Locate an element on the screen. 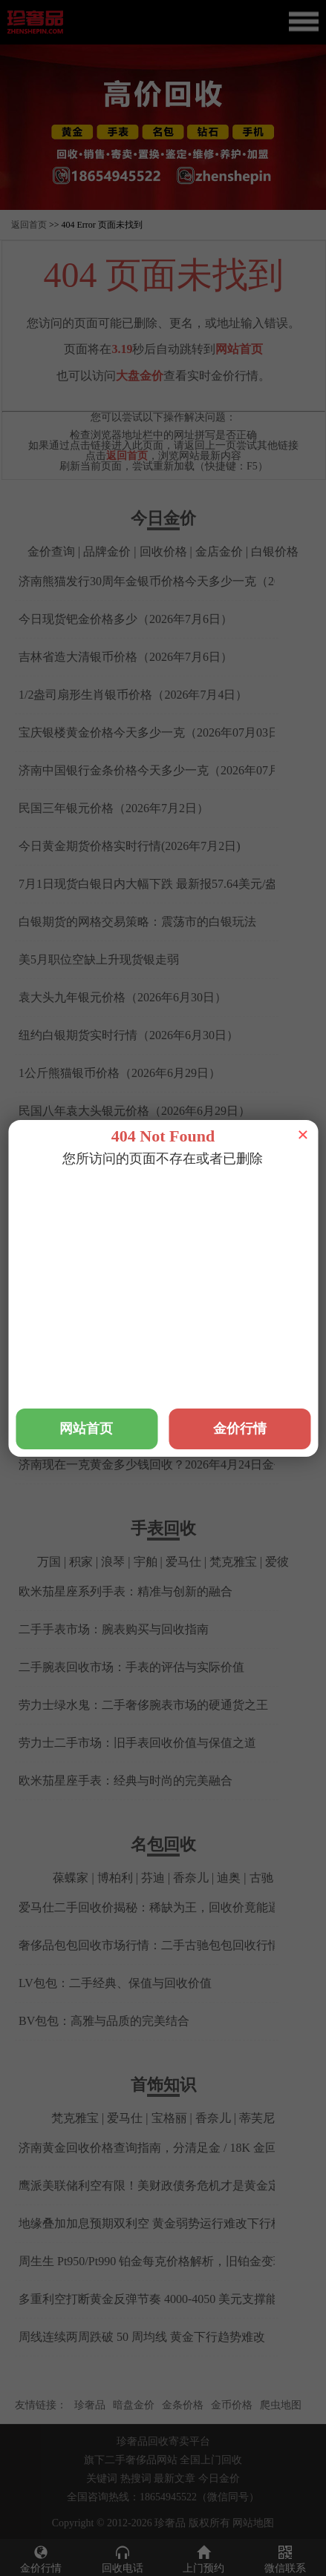  BV包包：高雅与品质的完美结合 is located at coordinates (104, 2021).